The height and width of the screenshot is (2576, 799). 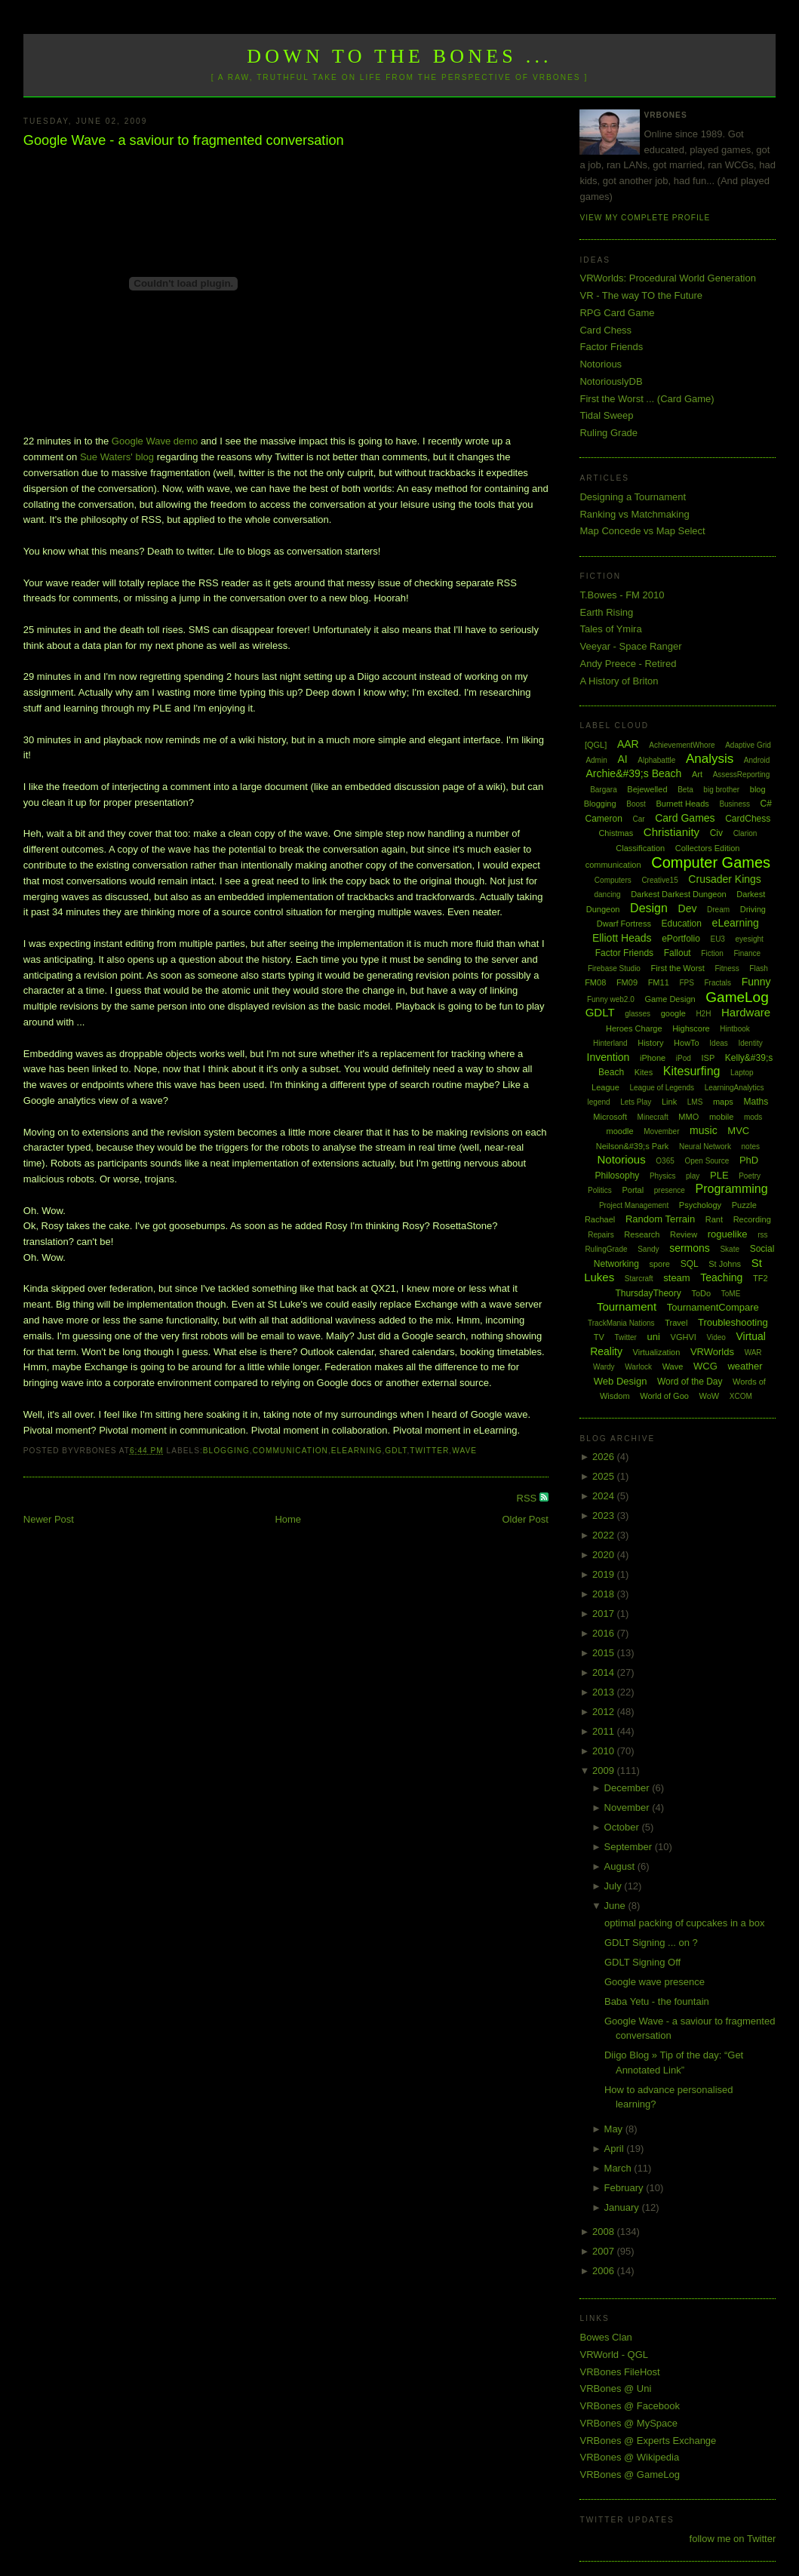 What do you see at coordinates (613, 880) in the screenshot?
I see `Computers` at bounding box center [613, 880].